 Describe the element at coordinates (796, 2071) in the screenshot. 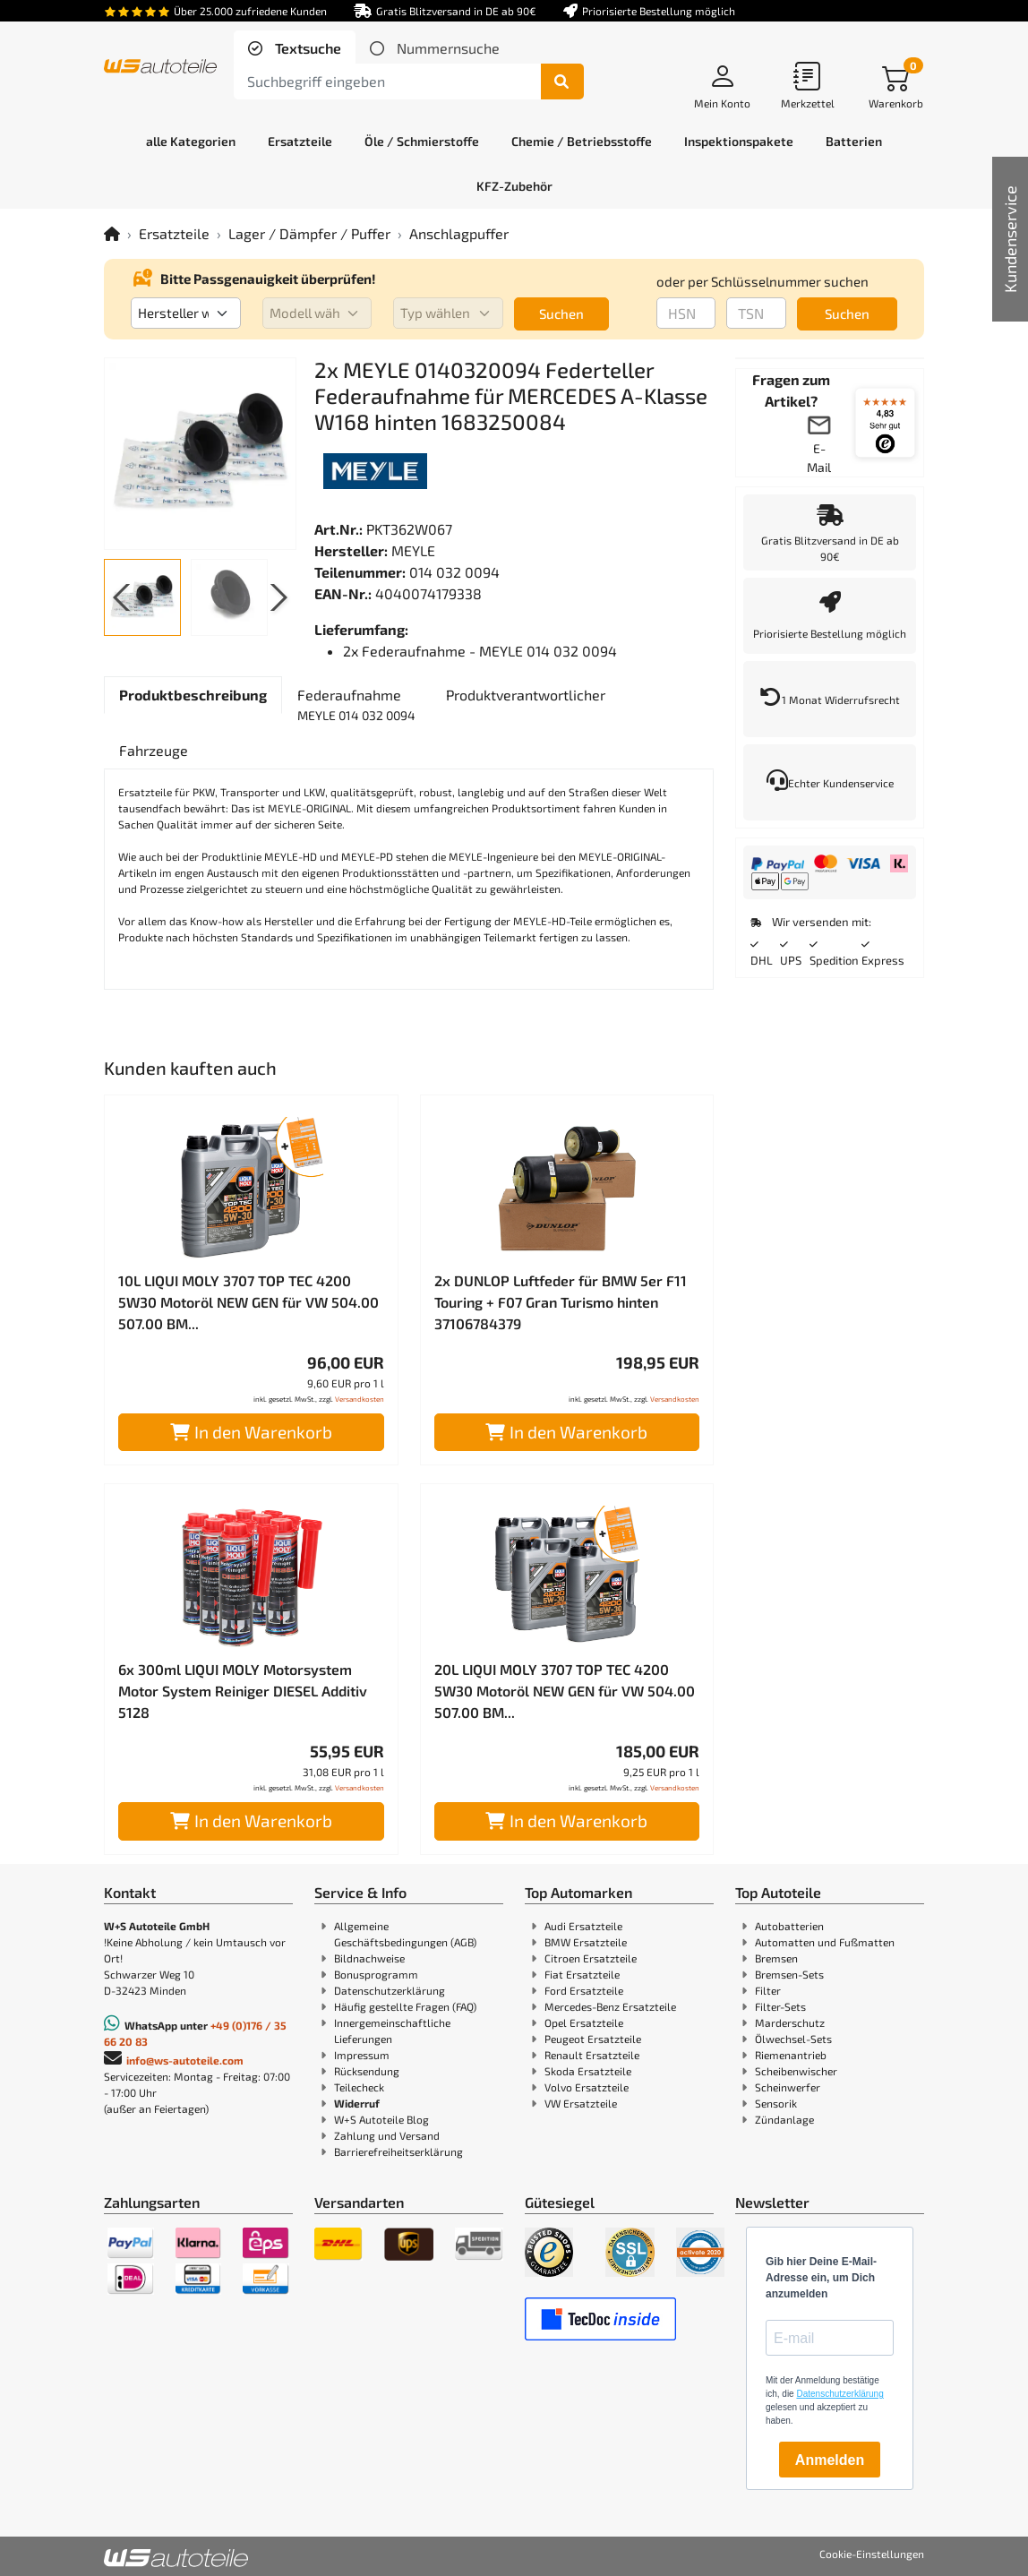

I see `Scheibenwischer` at that location.